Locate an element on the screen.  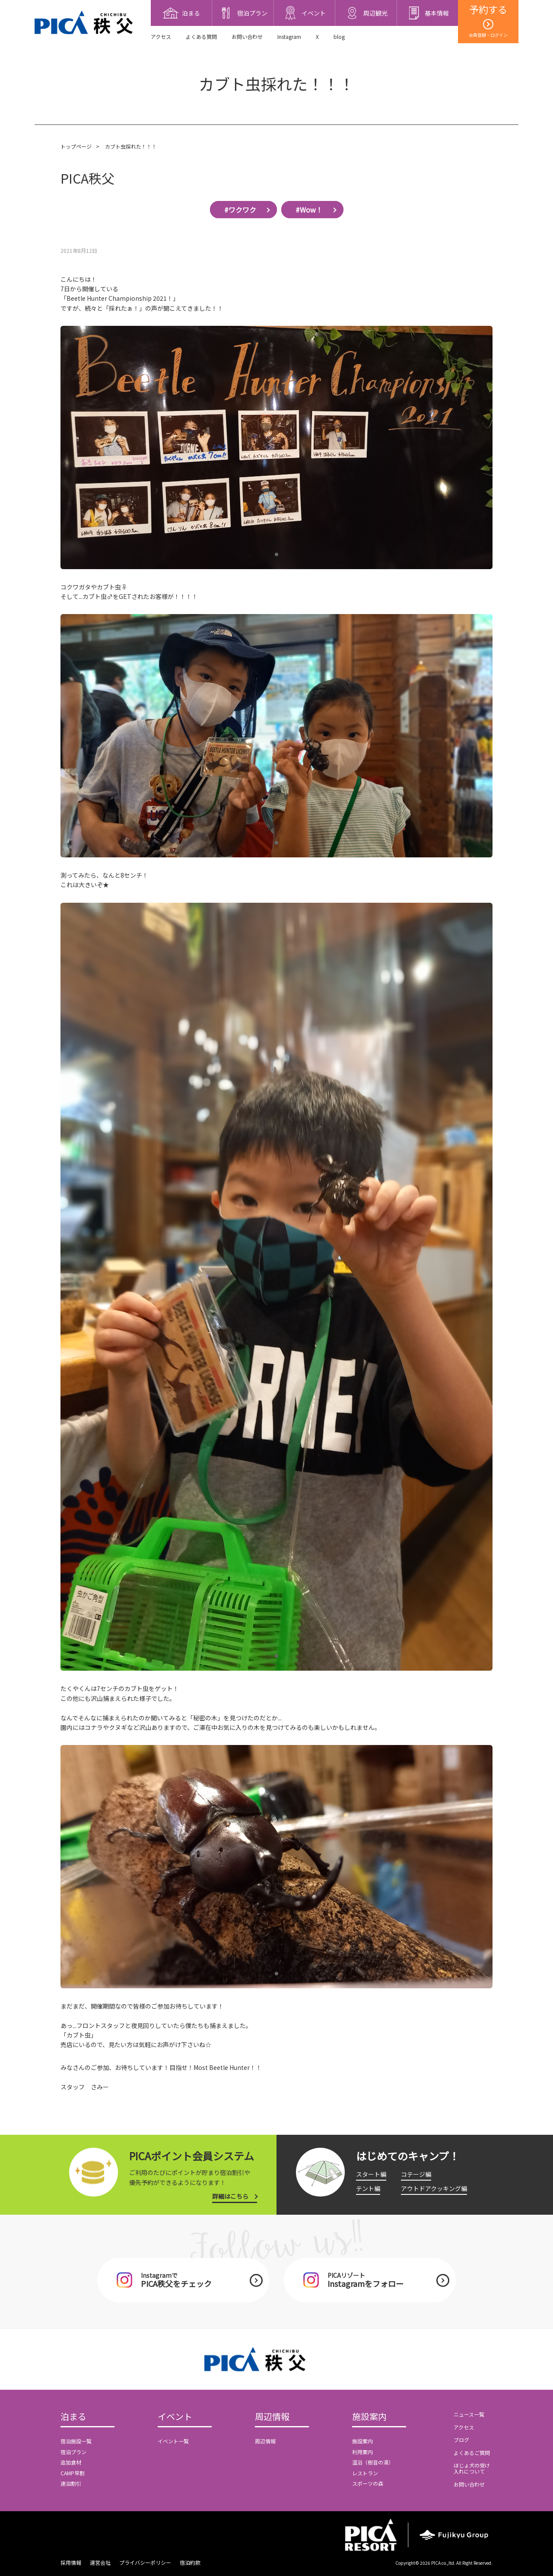
イベント is located at coordinates (175, 2417).